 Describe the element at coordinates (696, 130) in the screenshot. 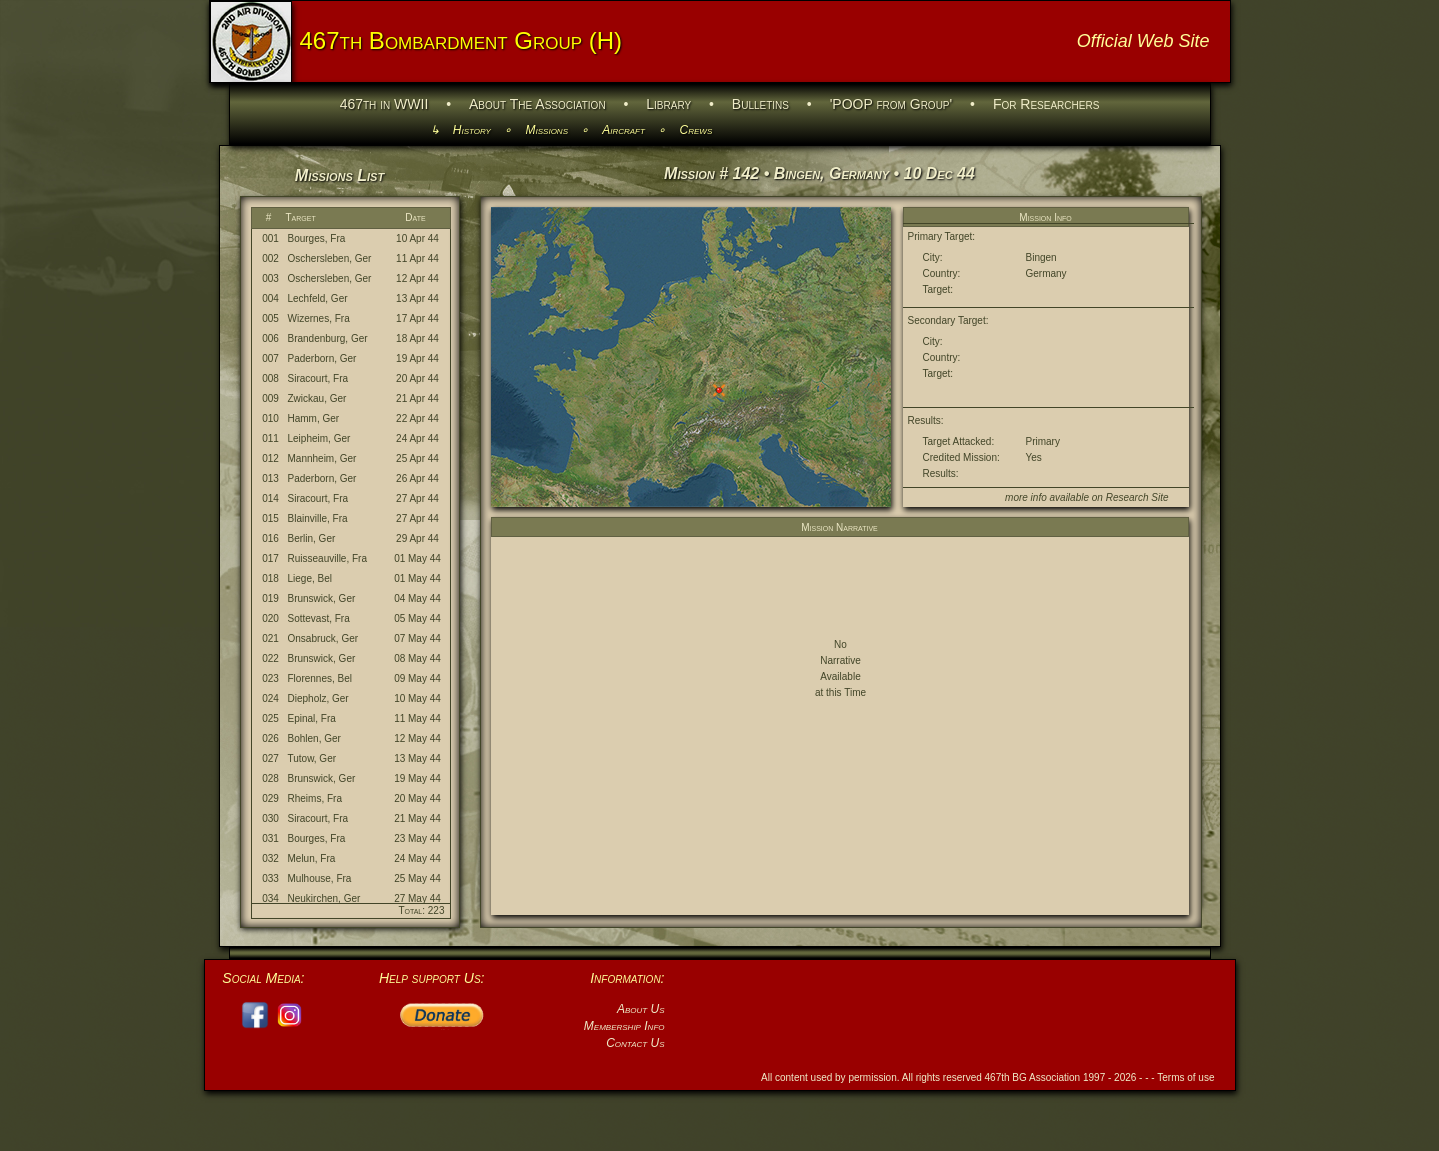

I see `Crews` at that location.